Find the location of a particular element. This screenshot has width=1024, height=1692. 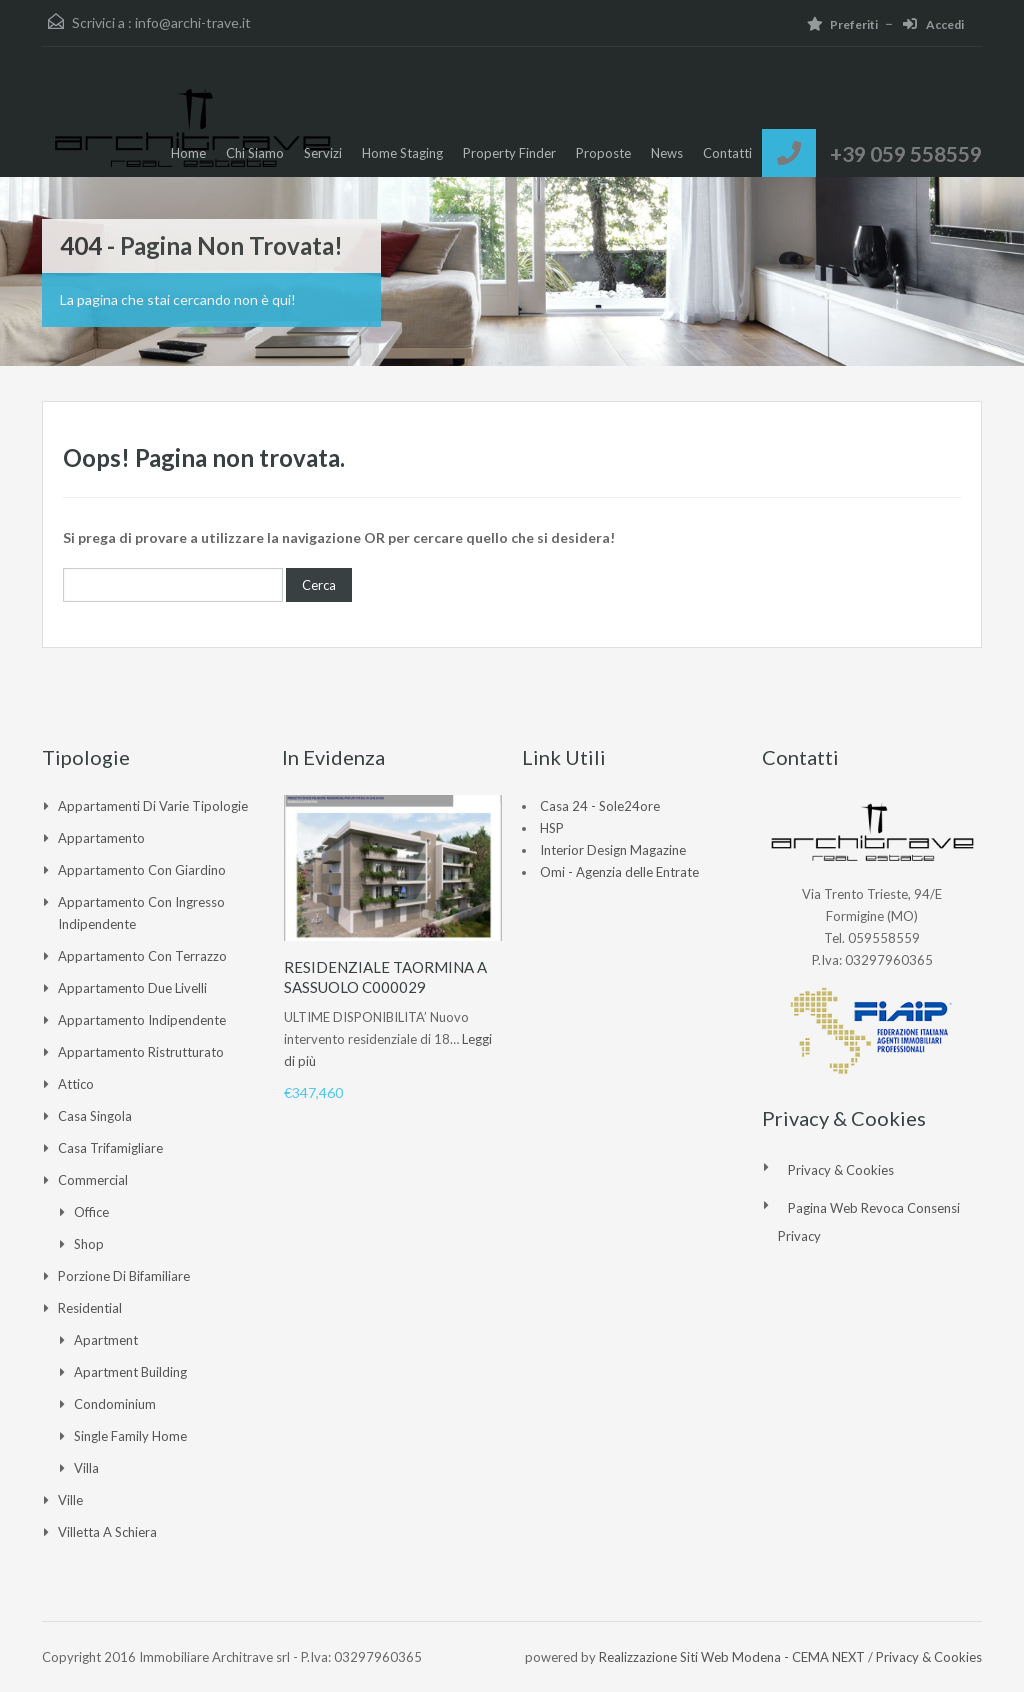

Home is located at coordinates (188, 153).